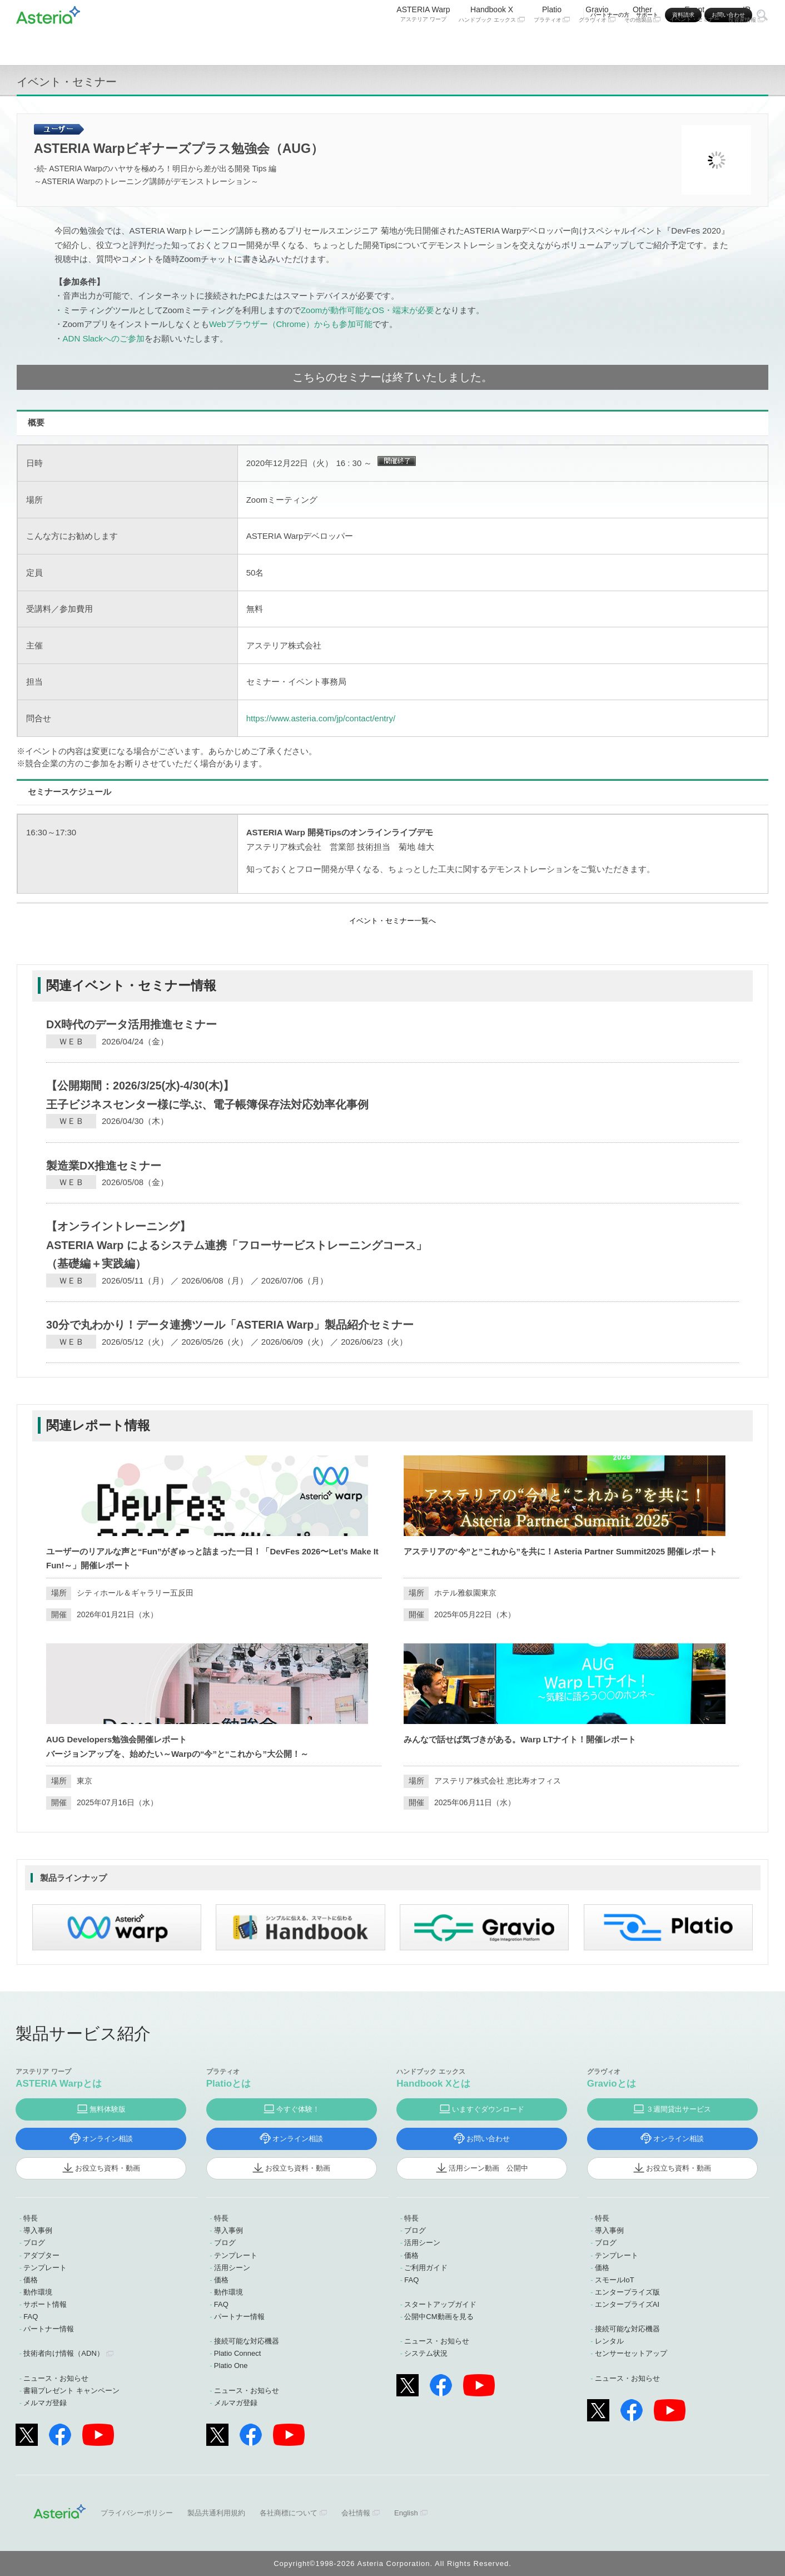 The width and height of the screenshot is (785, 2576). I want to click on IR, so click(746, 43).